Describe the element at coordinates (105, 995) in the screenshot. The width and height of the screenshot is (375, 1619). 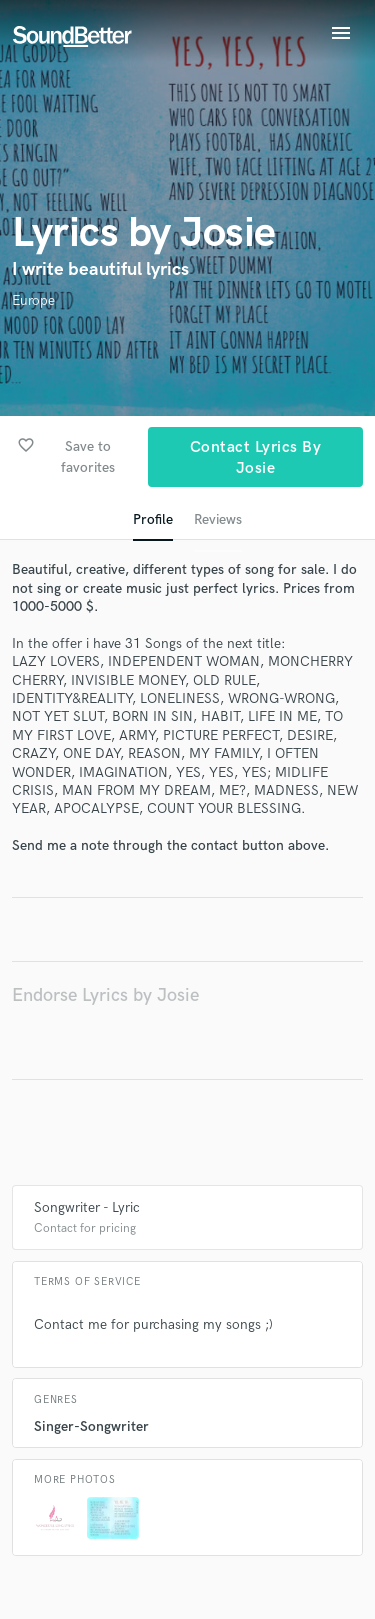
I see `Endorse Lyrics by Josie` at that location.